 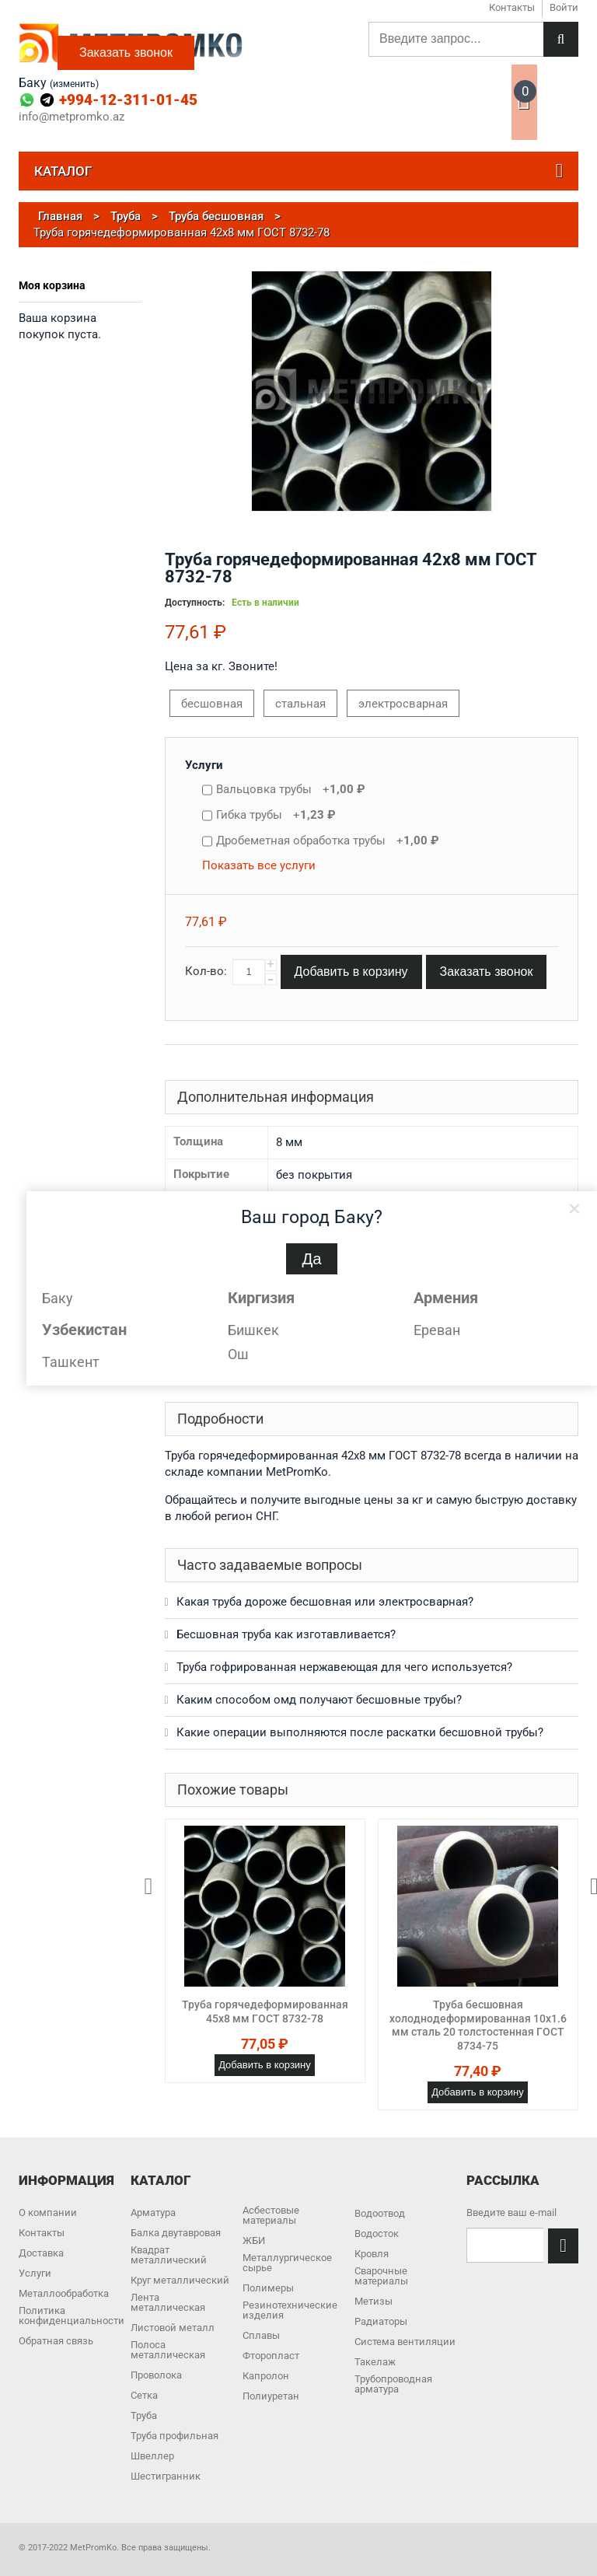 I want to click on Такелаж, so click(x=375, y=2362).